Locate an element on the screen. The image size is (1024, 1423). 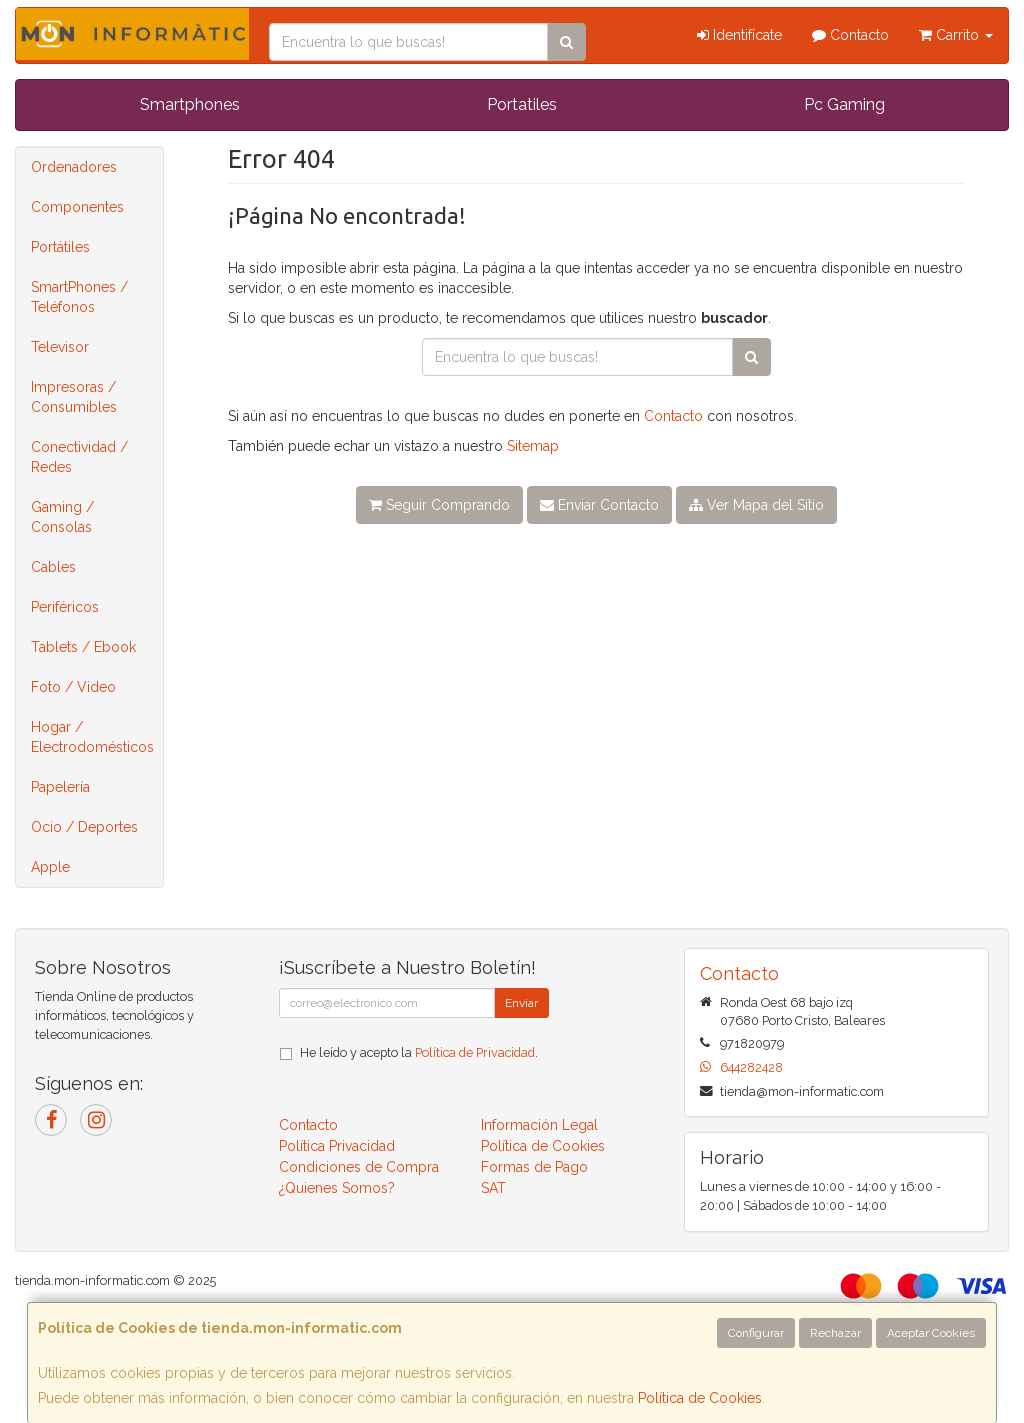
Apple is located at coordinates (50, 867).